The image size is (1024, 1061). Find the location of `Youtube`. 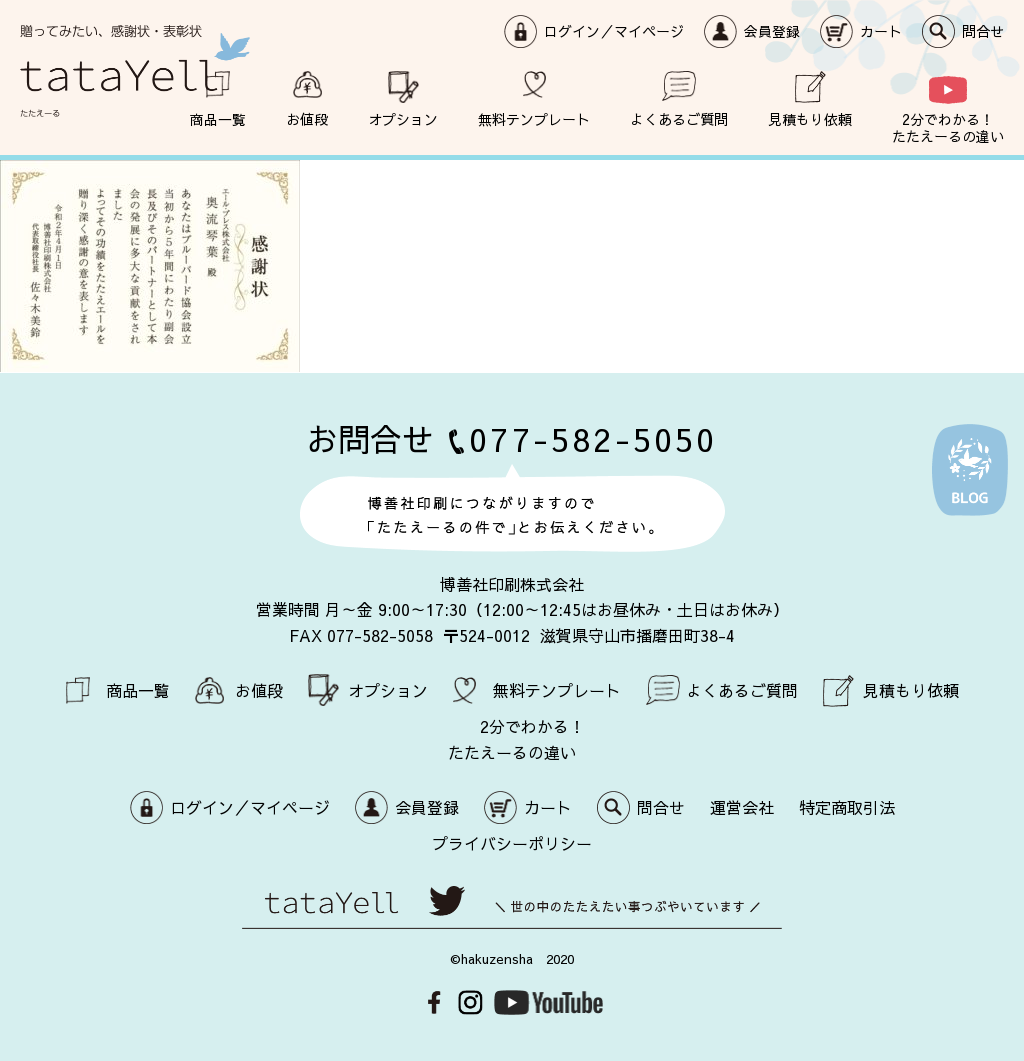

Youtube is located at coordinates (548, 1001).